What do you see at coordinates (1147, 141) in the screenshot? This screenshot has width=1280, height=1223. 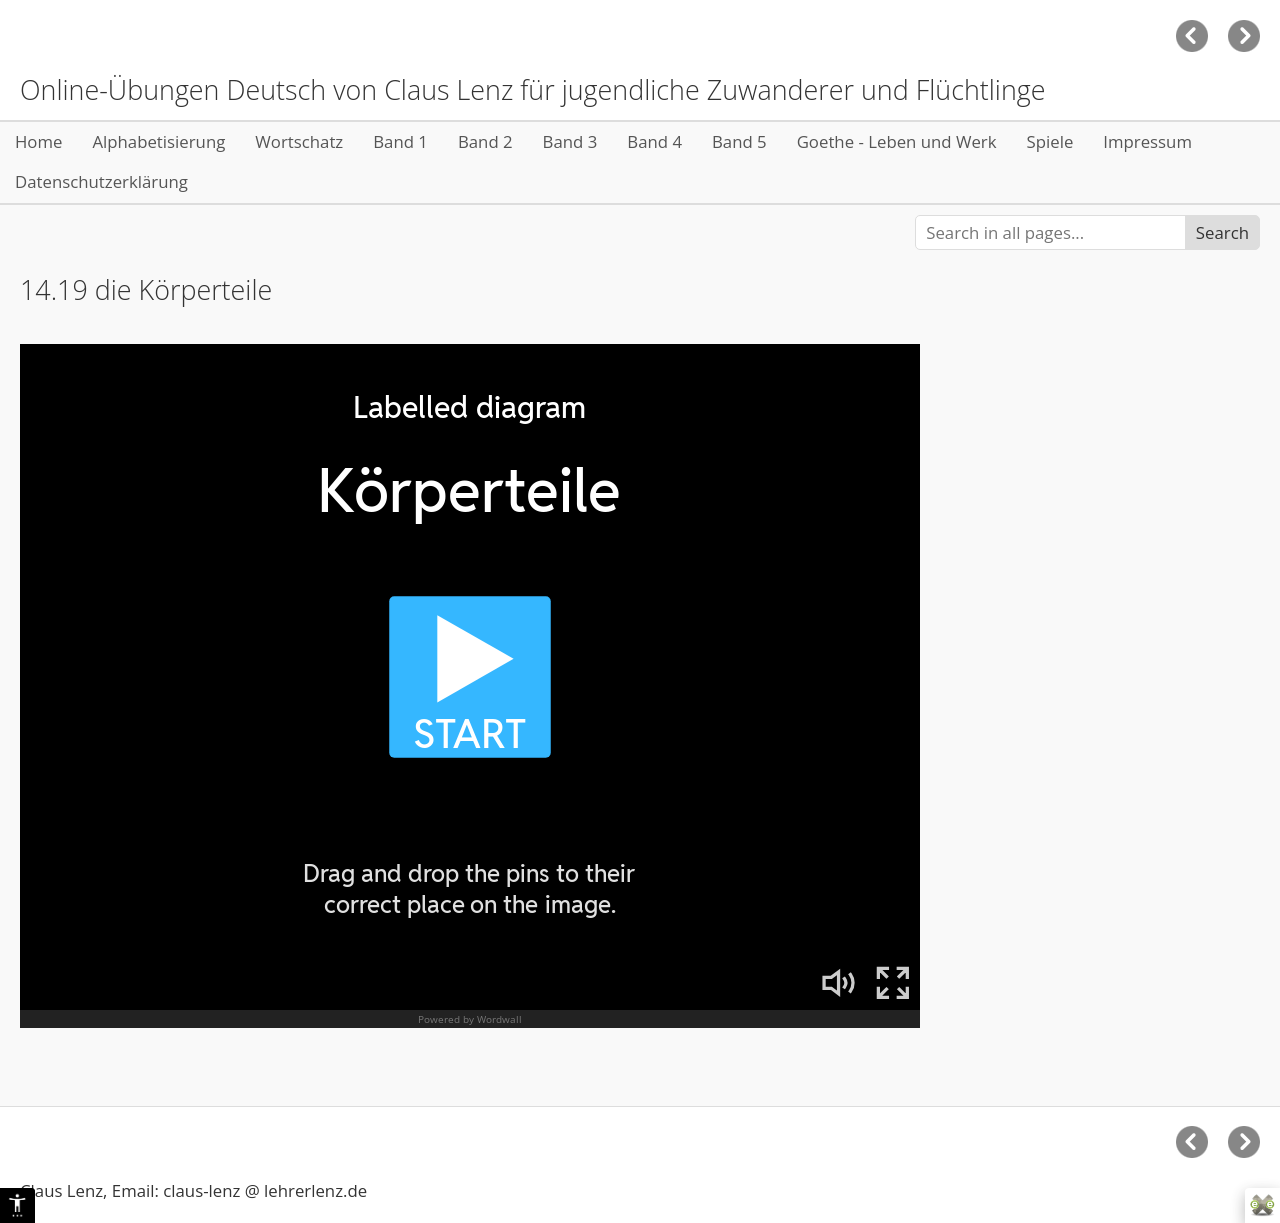 I see `Impressum` at bounding box center [1147, 141].